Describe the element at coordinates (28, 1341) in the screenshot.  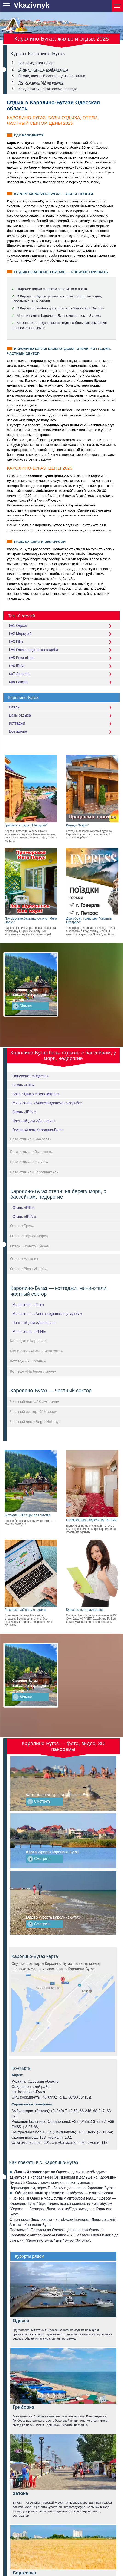
I see `Коттеджи в Каролино` at that location.